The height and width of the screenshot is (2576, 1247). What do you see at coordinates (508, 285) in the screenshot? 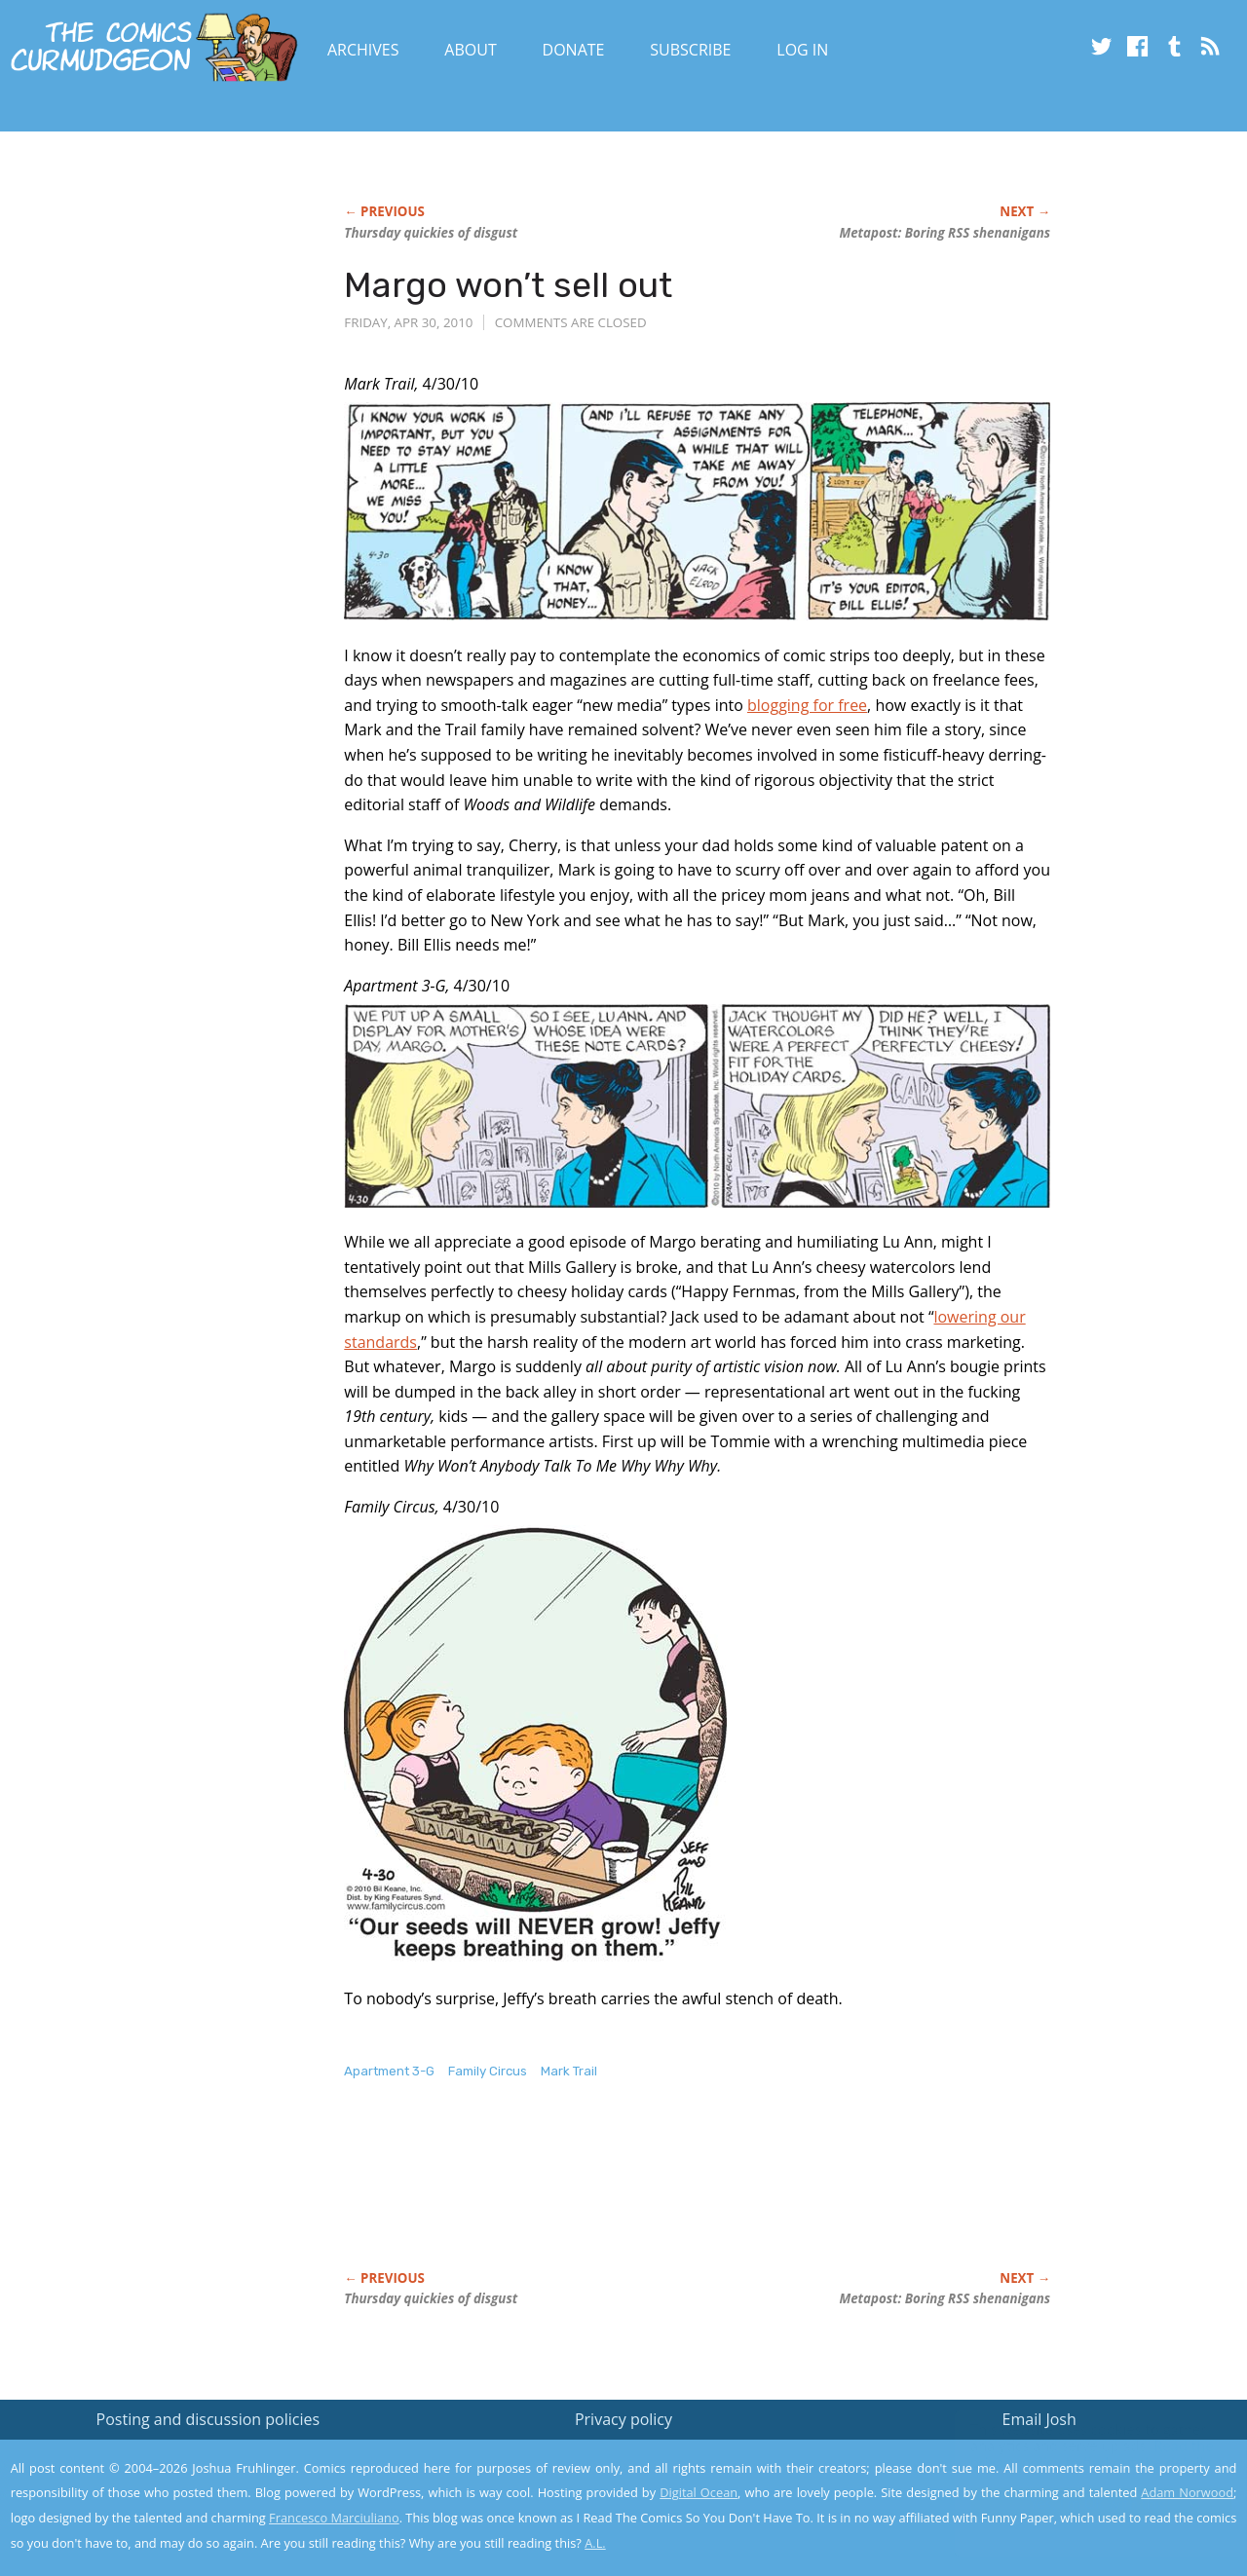
I see `Margo won’t sell out` at bounding box center [508, 285].